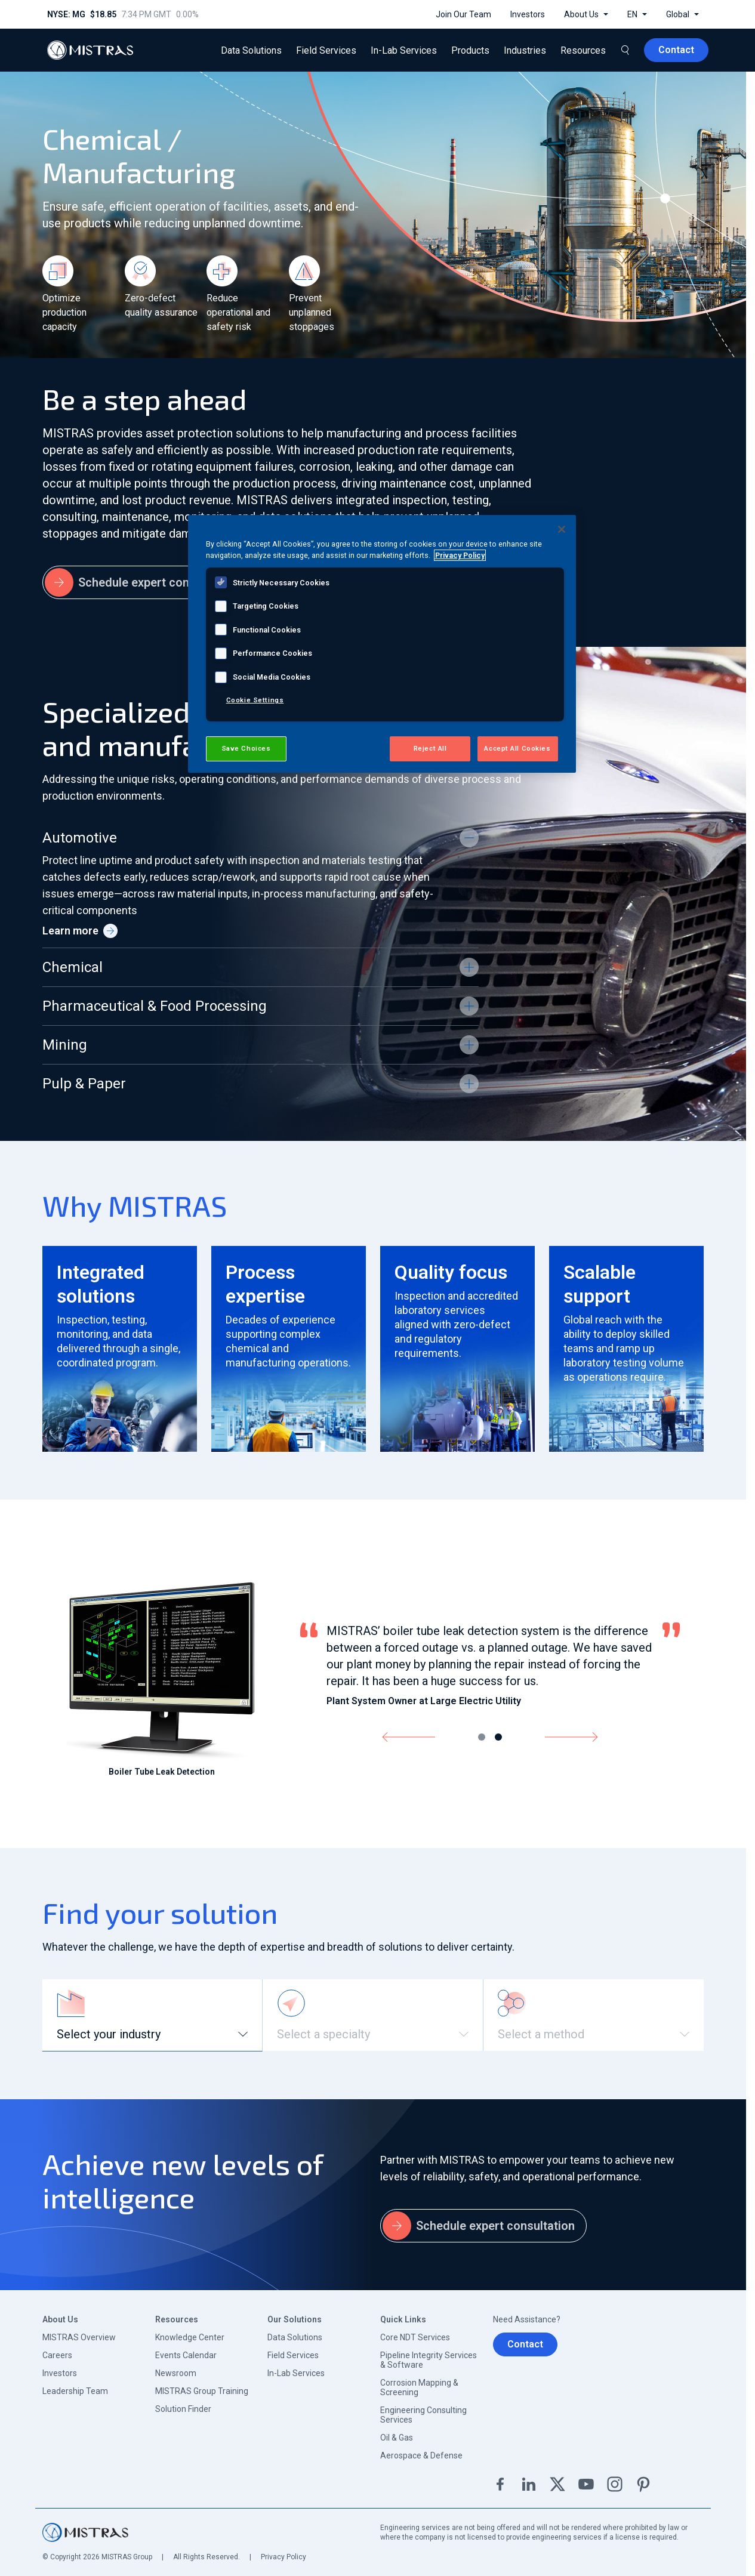 This screenshot has width=755, height=2576. I want to click on Chemical, so click(72, 967).